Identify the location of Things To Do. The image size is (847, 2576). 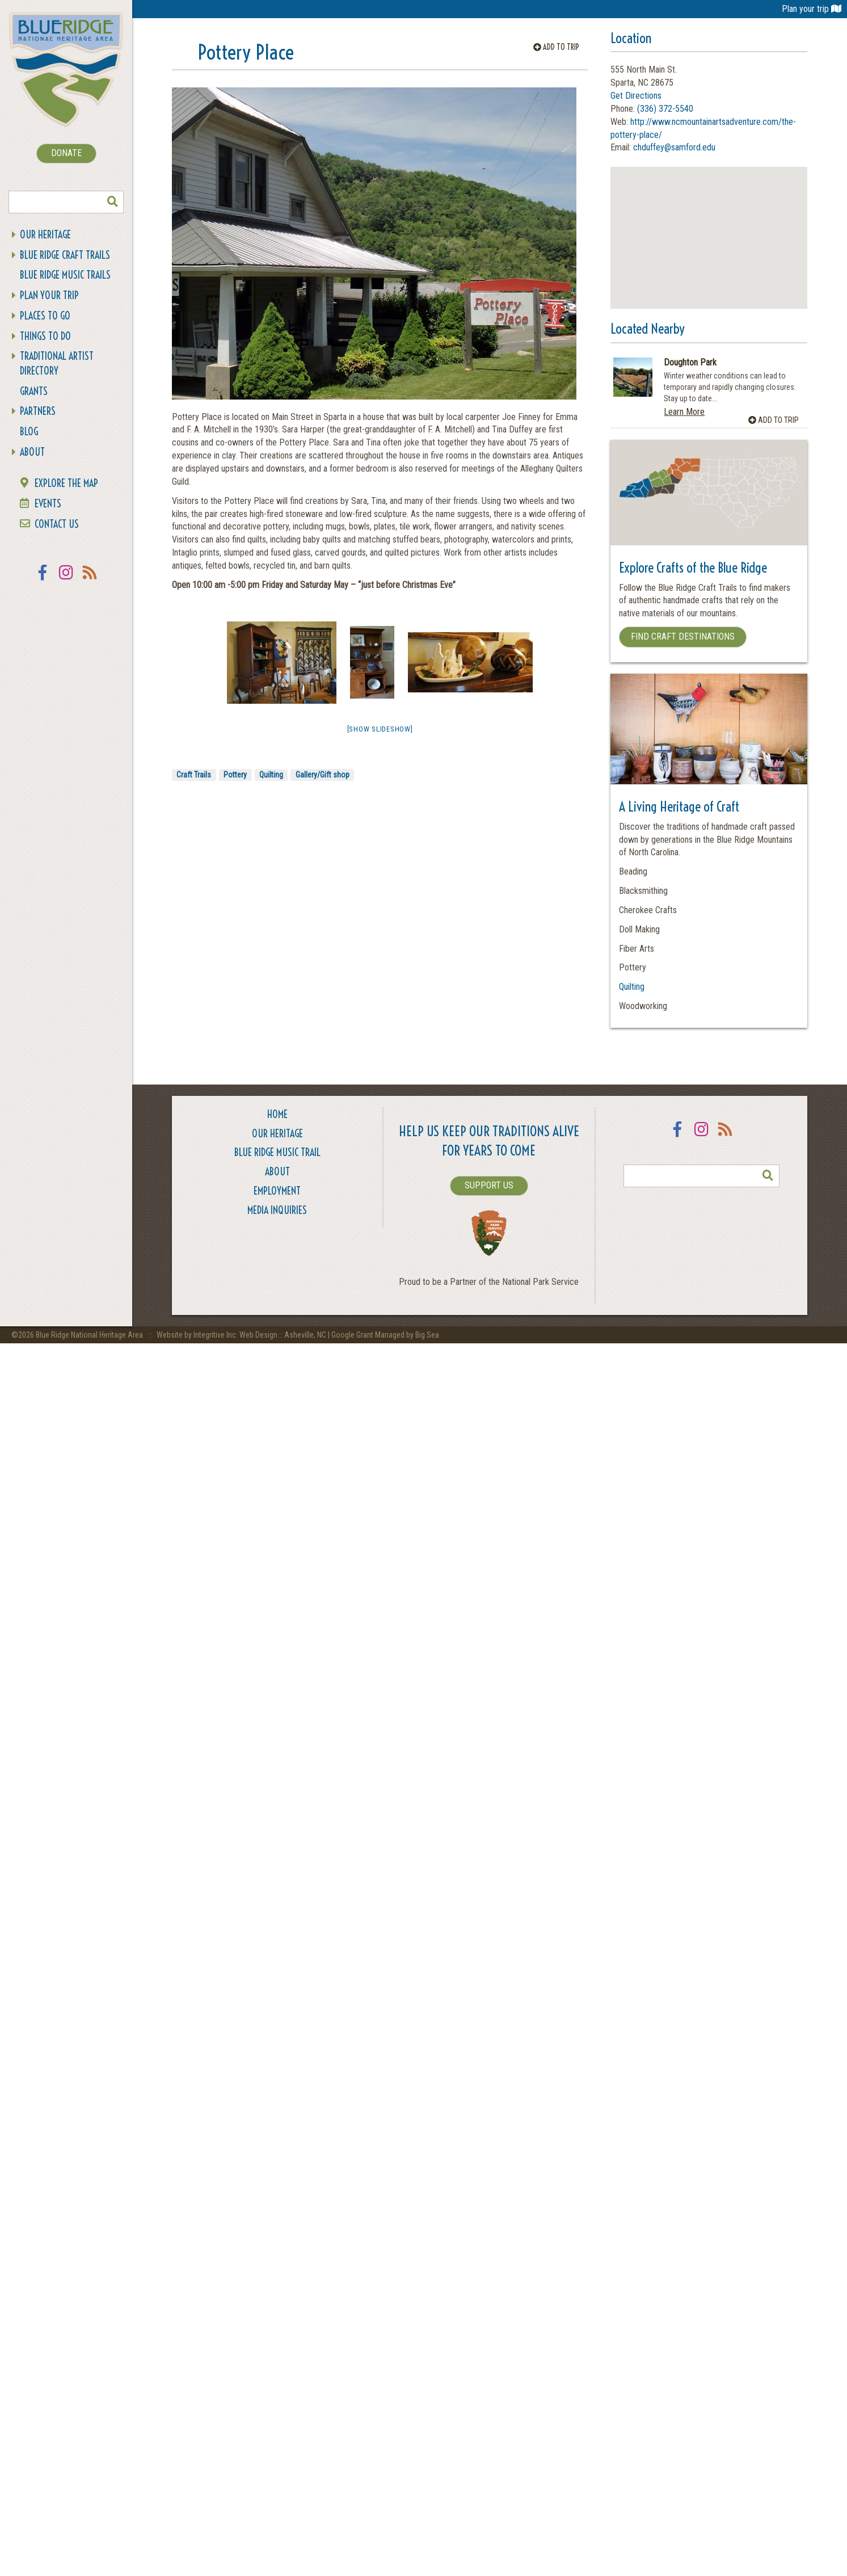
(45, 336).